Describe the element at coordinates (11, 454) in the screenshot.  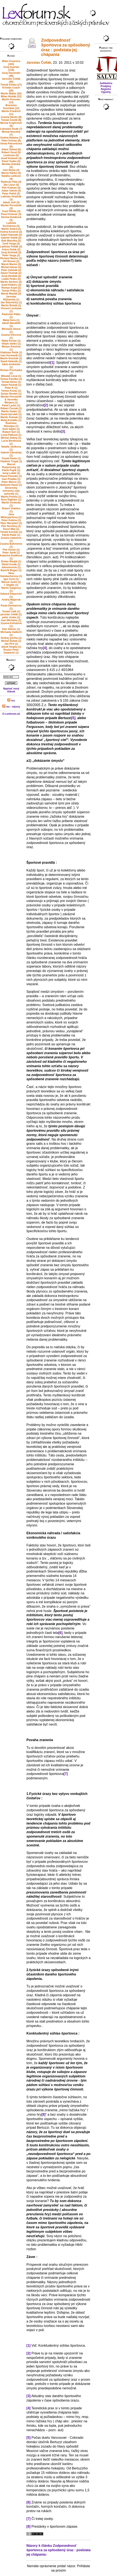
I see `Gabriel Závodský (1)` at that location.